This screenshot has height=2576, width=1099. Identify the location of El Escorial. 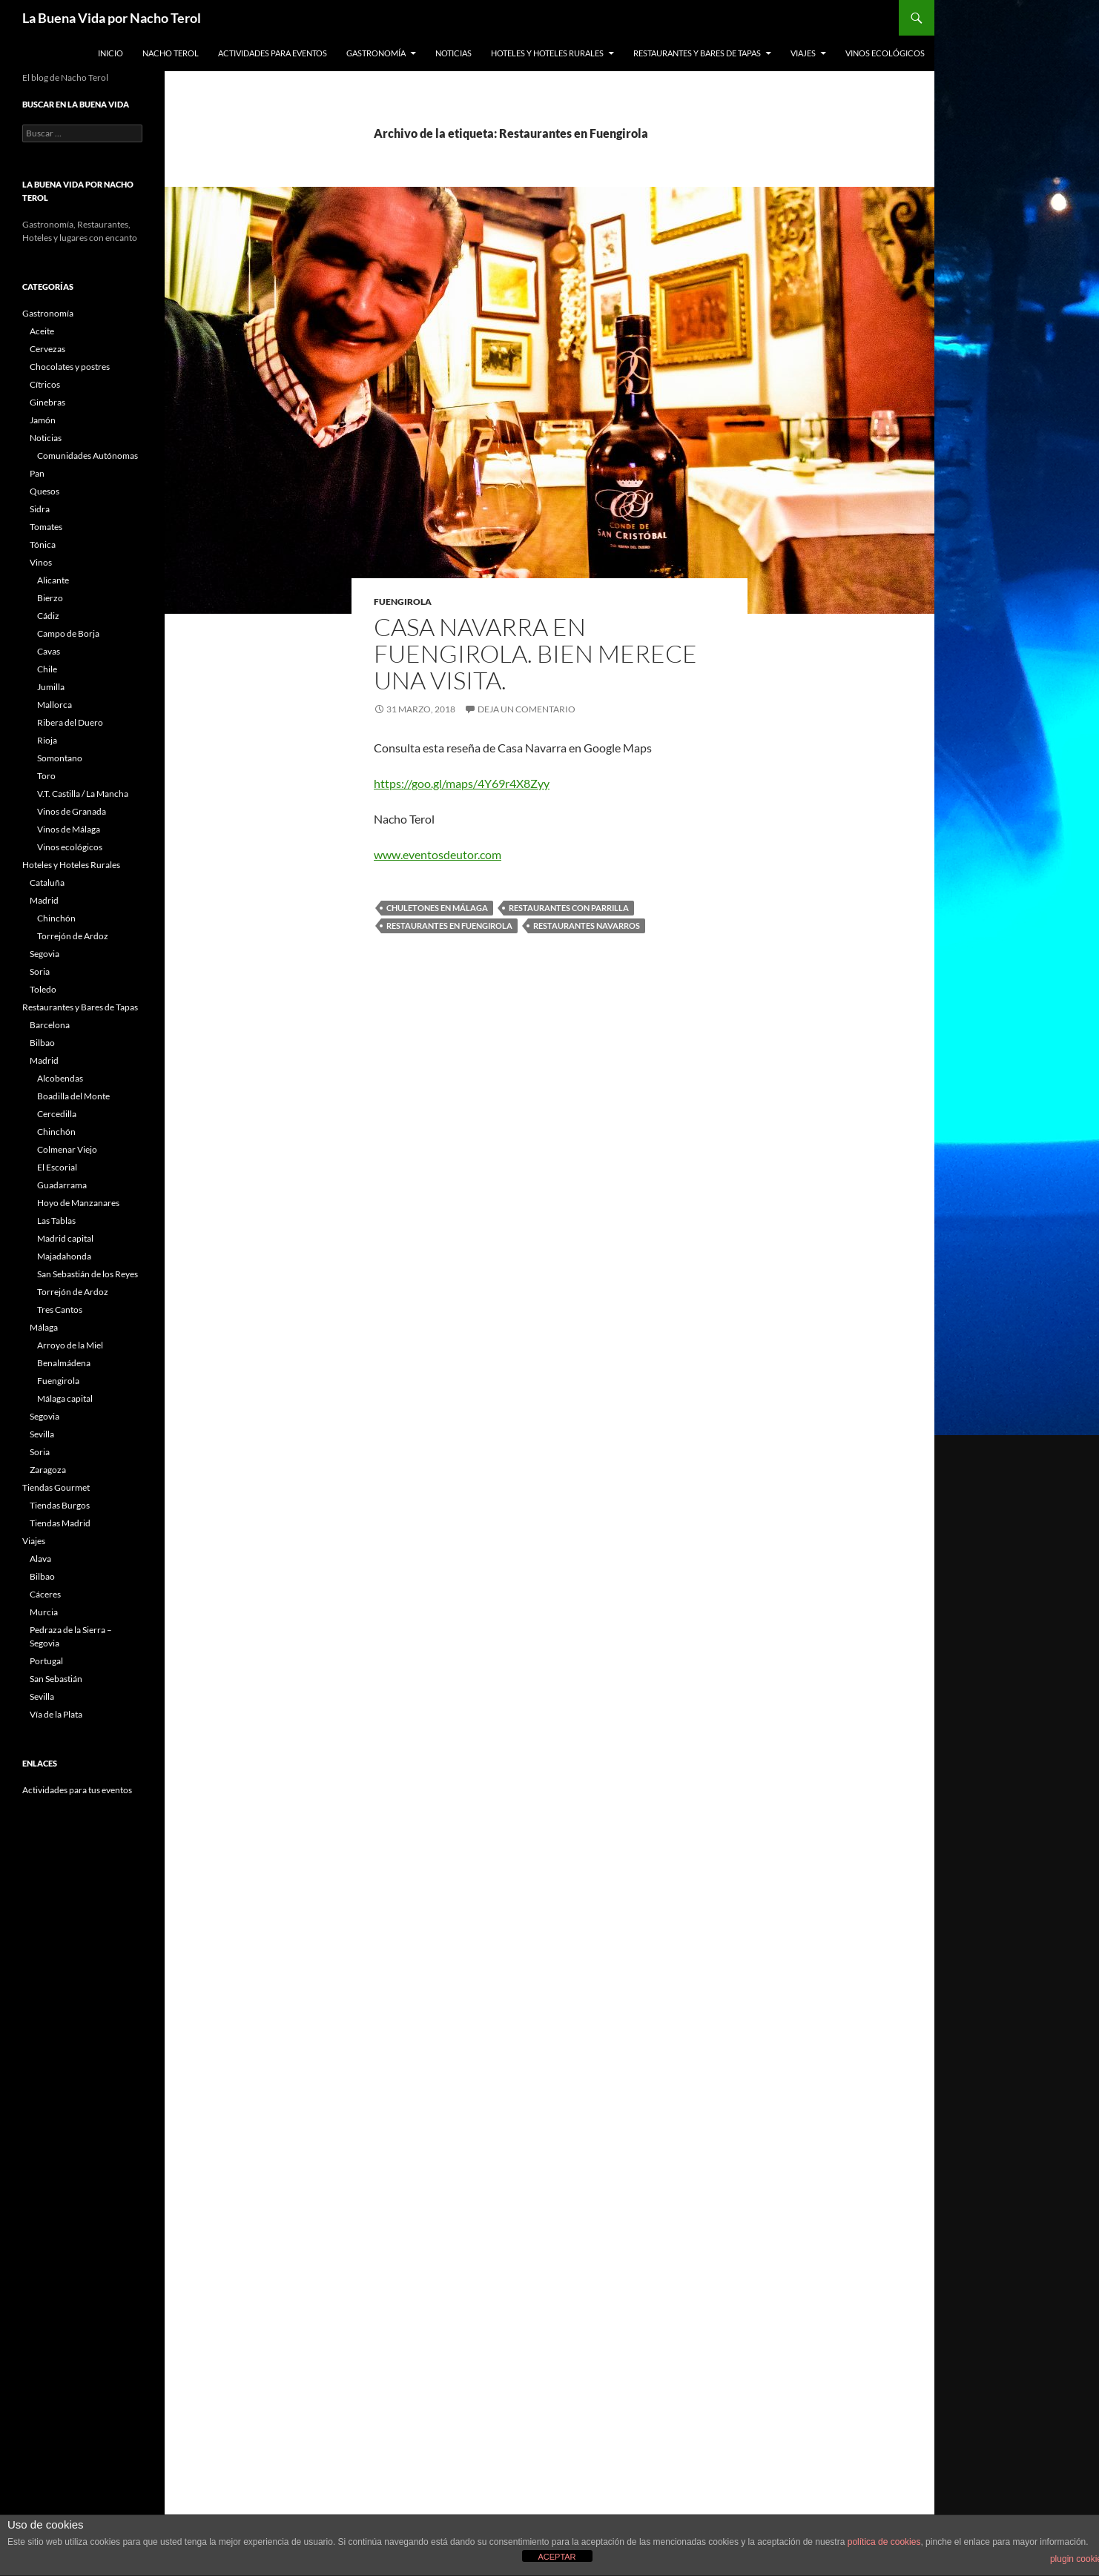
(57, 1167).